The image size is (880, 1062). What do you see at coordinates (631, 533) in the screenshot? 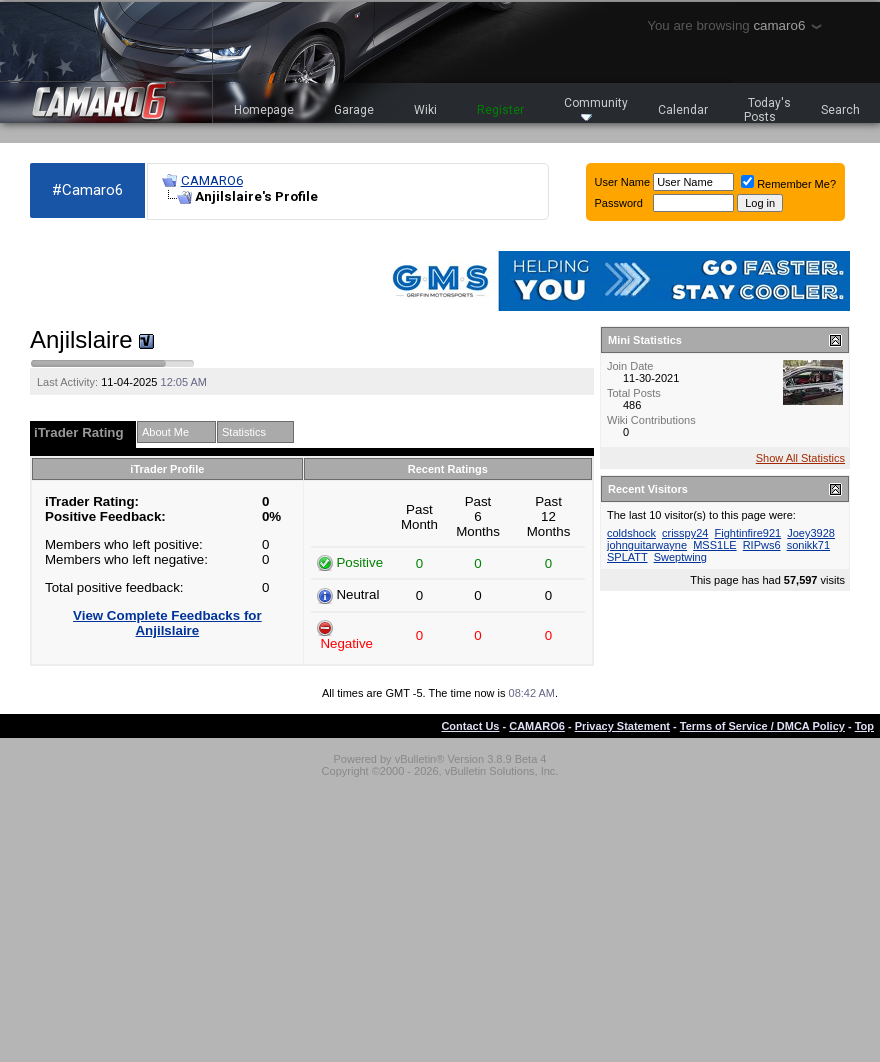
I see `coldshock` at bounding box center [631, 533].